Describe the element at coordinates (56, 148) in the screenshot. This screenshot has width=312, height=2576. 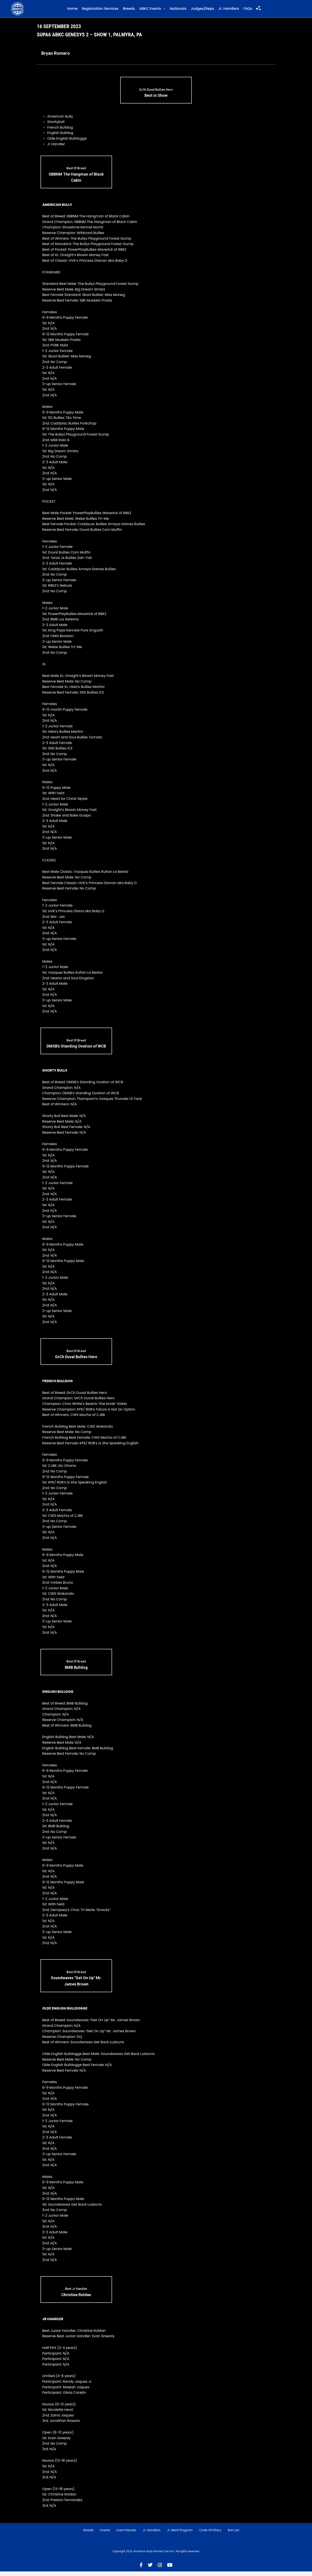
I see `Jr Handler` at that location.